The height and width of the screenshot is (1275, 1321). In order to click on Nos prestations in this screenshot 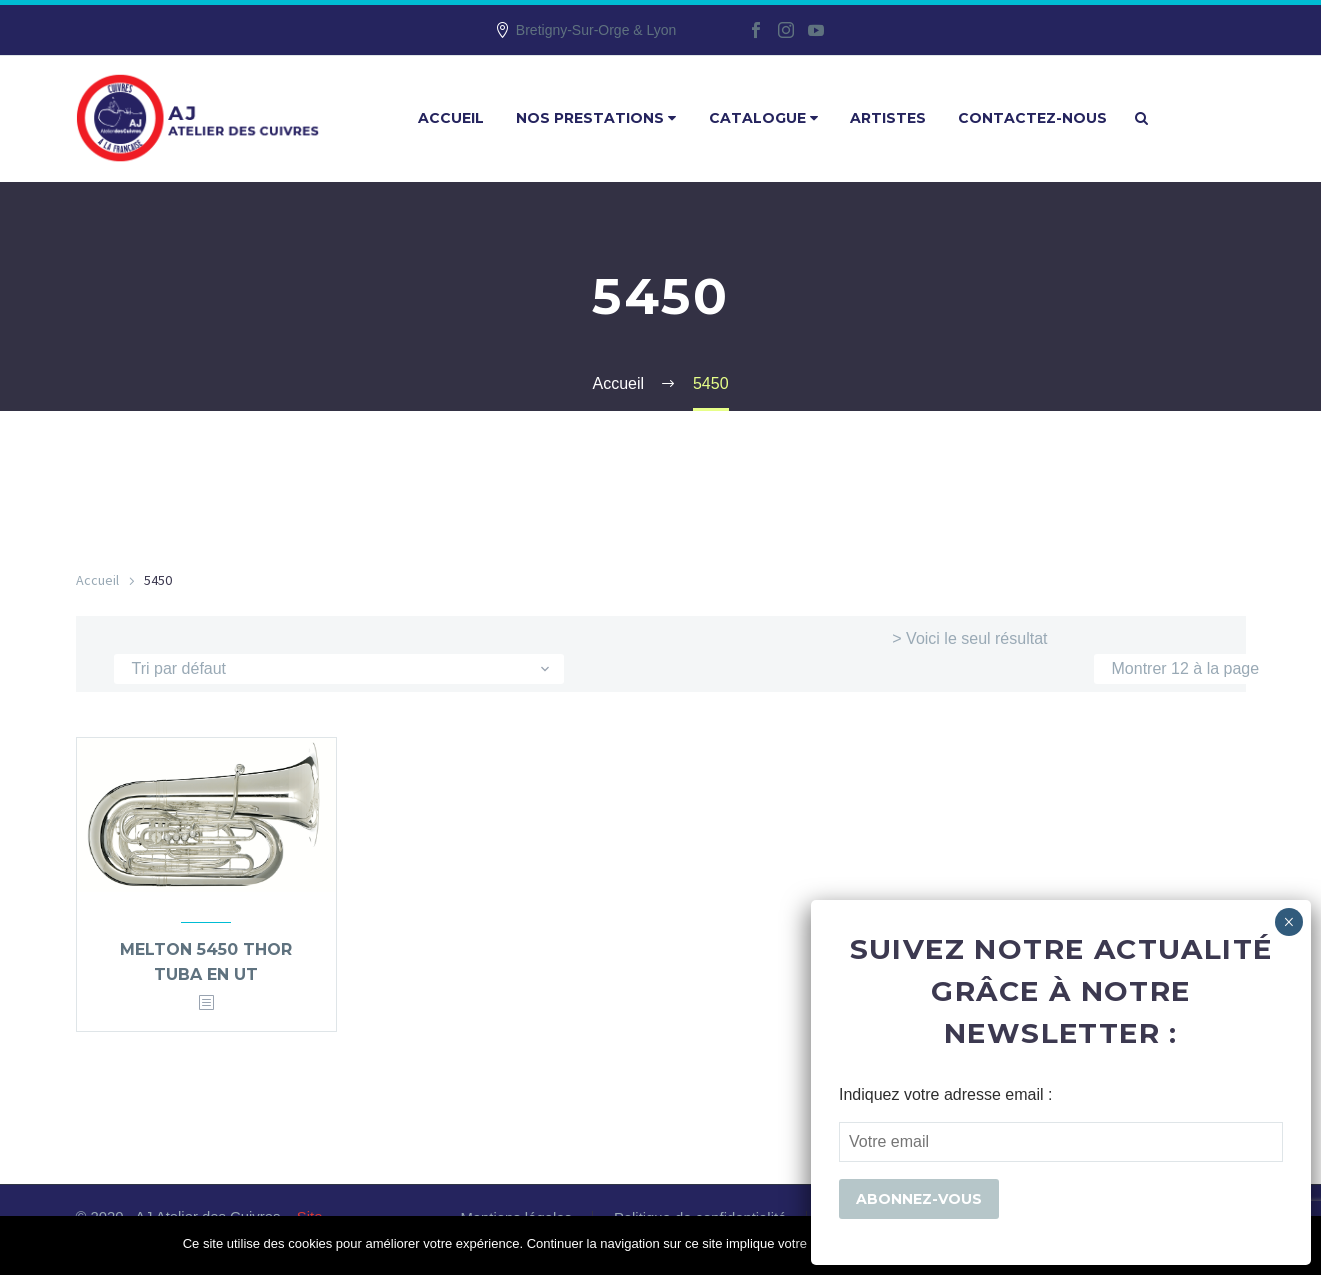, I will do `click(596, 118)`.